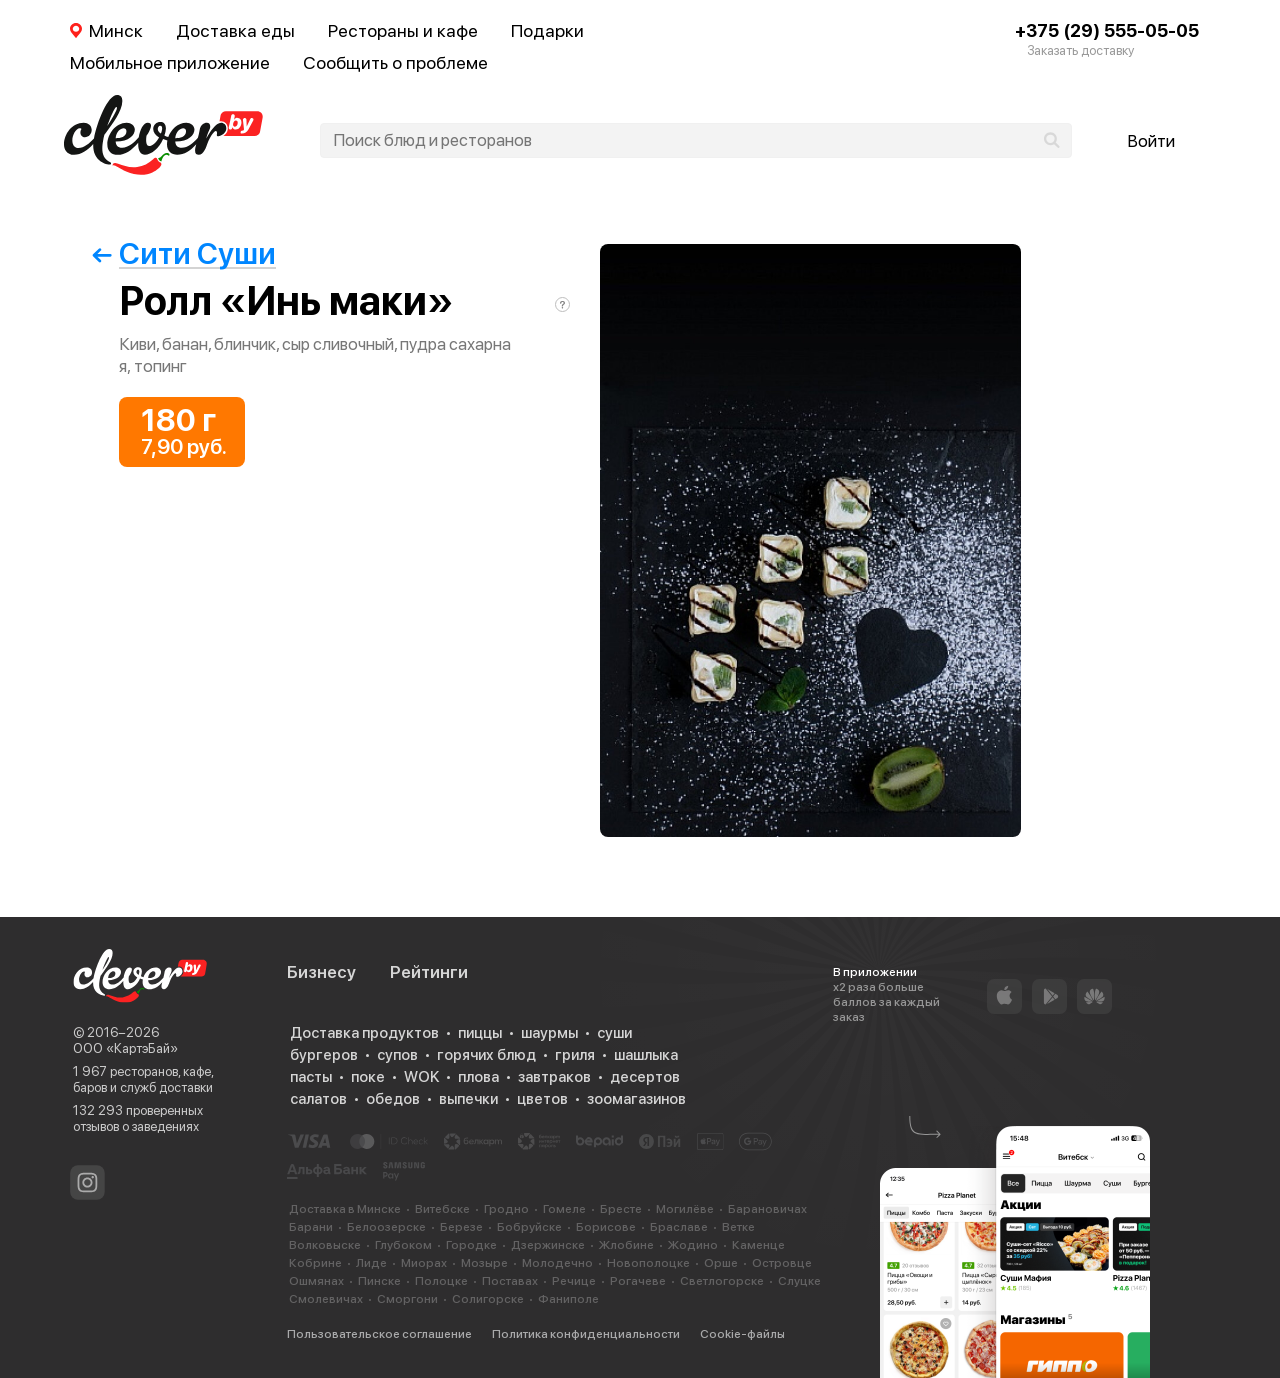 This screenshot has height=1378, width=1280. I want to click on плова, so click(478, 1077).